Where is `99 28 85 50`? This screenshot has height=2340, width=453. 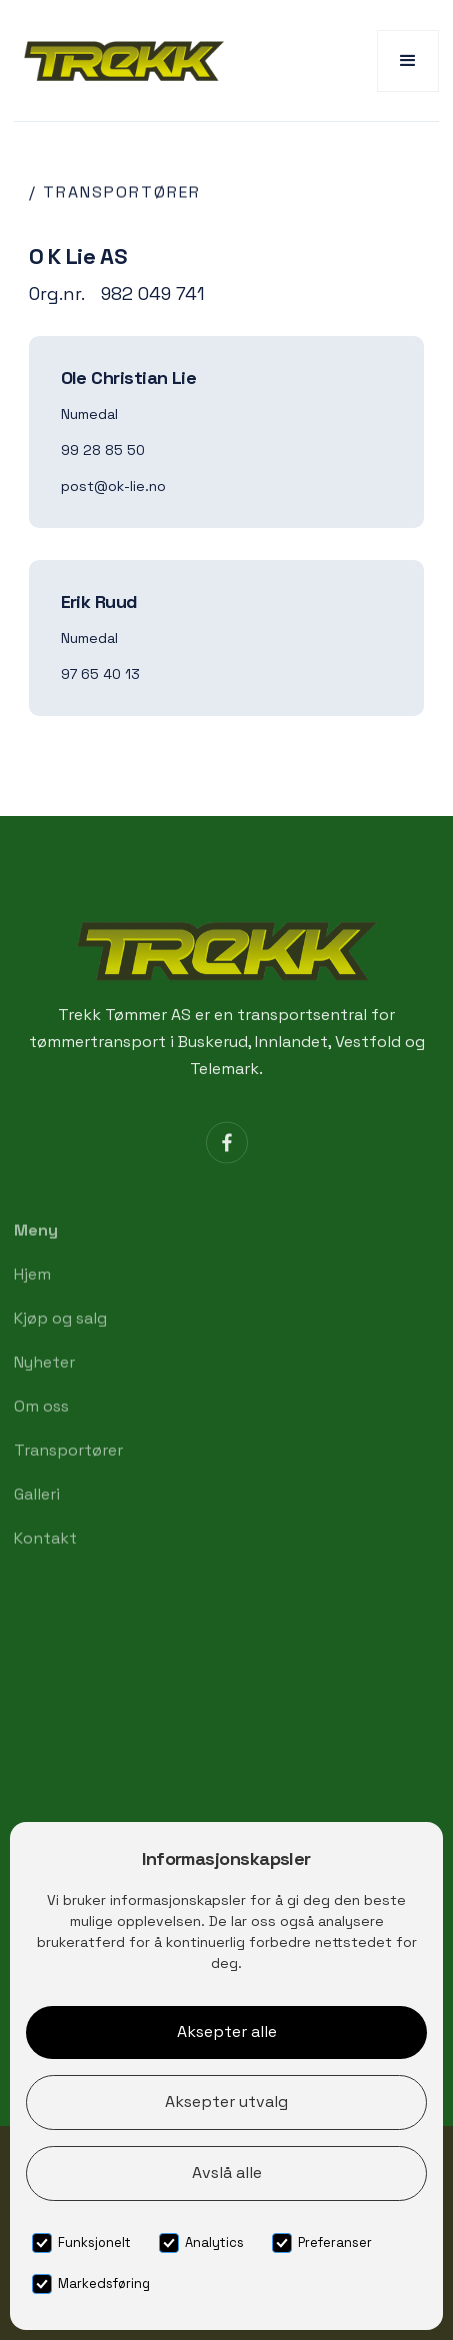
99 28 85 50 is located at coordinates (103, 450).